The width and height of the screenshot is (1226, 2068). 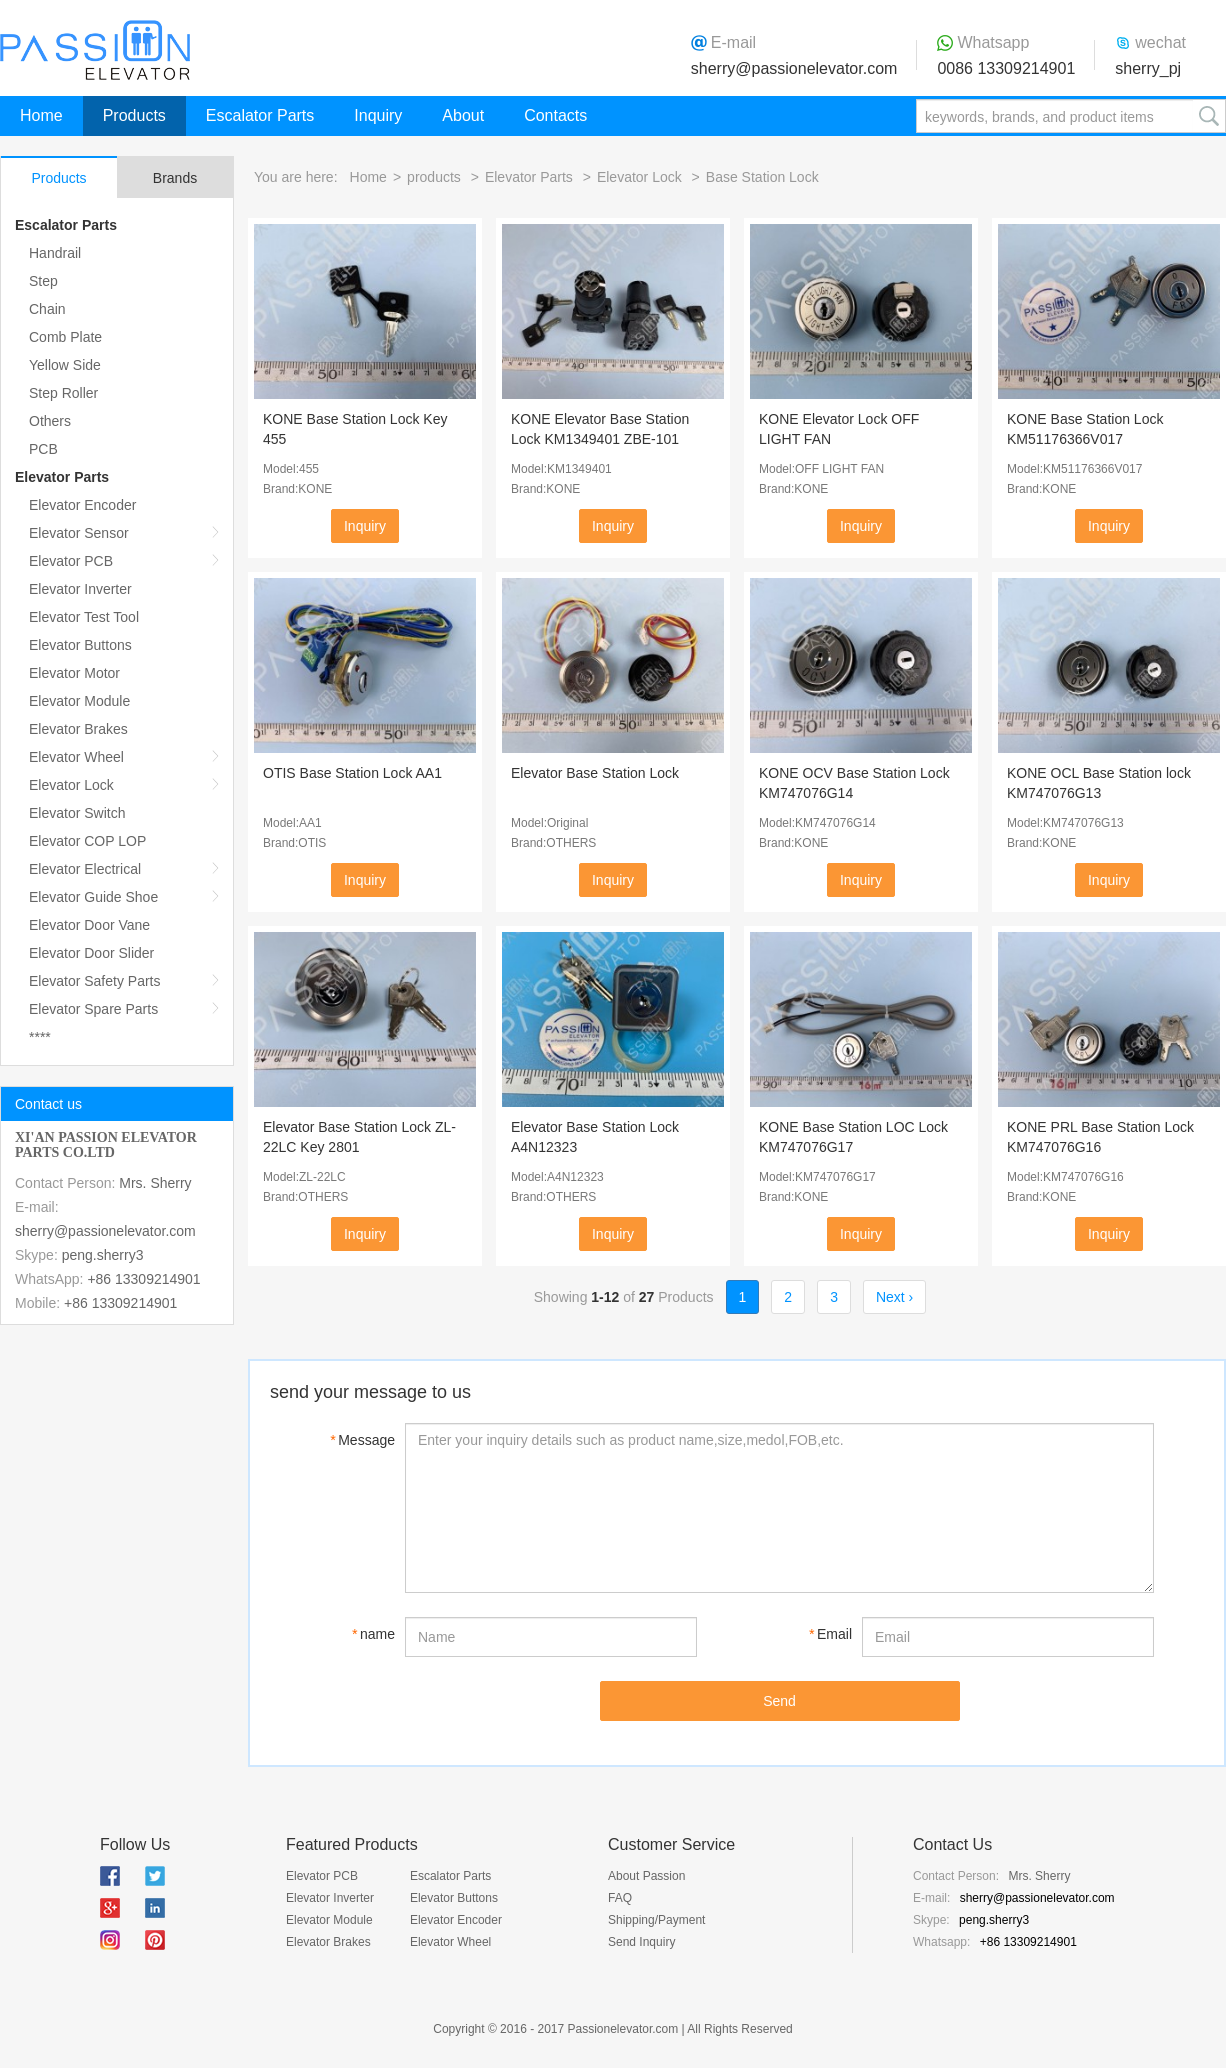 What do you see at coordinates (50, 421) in the screenshot?
I see `Others` at bounding box center [50, 421].